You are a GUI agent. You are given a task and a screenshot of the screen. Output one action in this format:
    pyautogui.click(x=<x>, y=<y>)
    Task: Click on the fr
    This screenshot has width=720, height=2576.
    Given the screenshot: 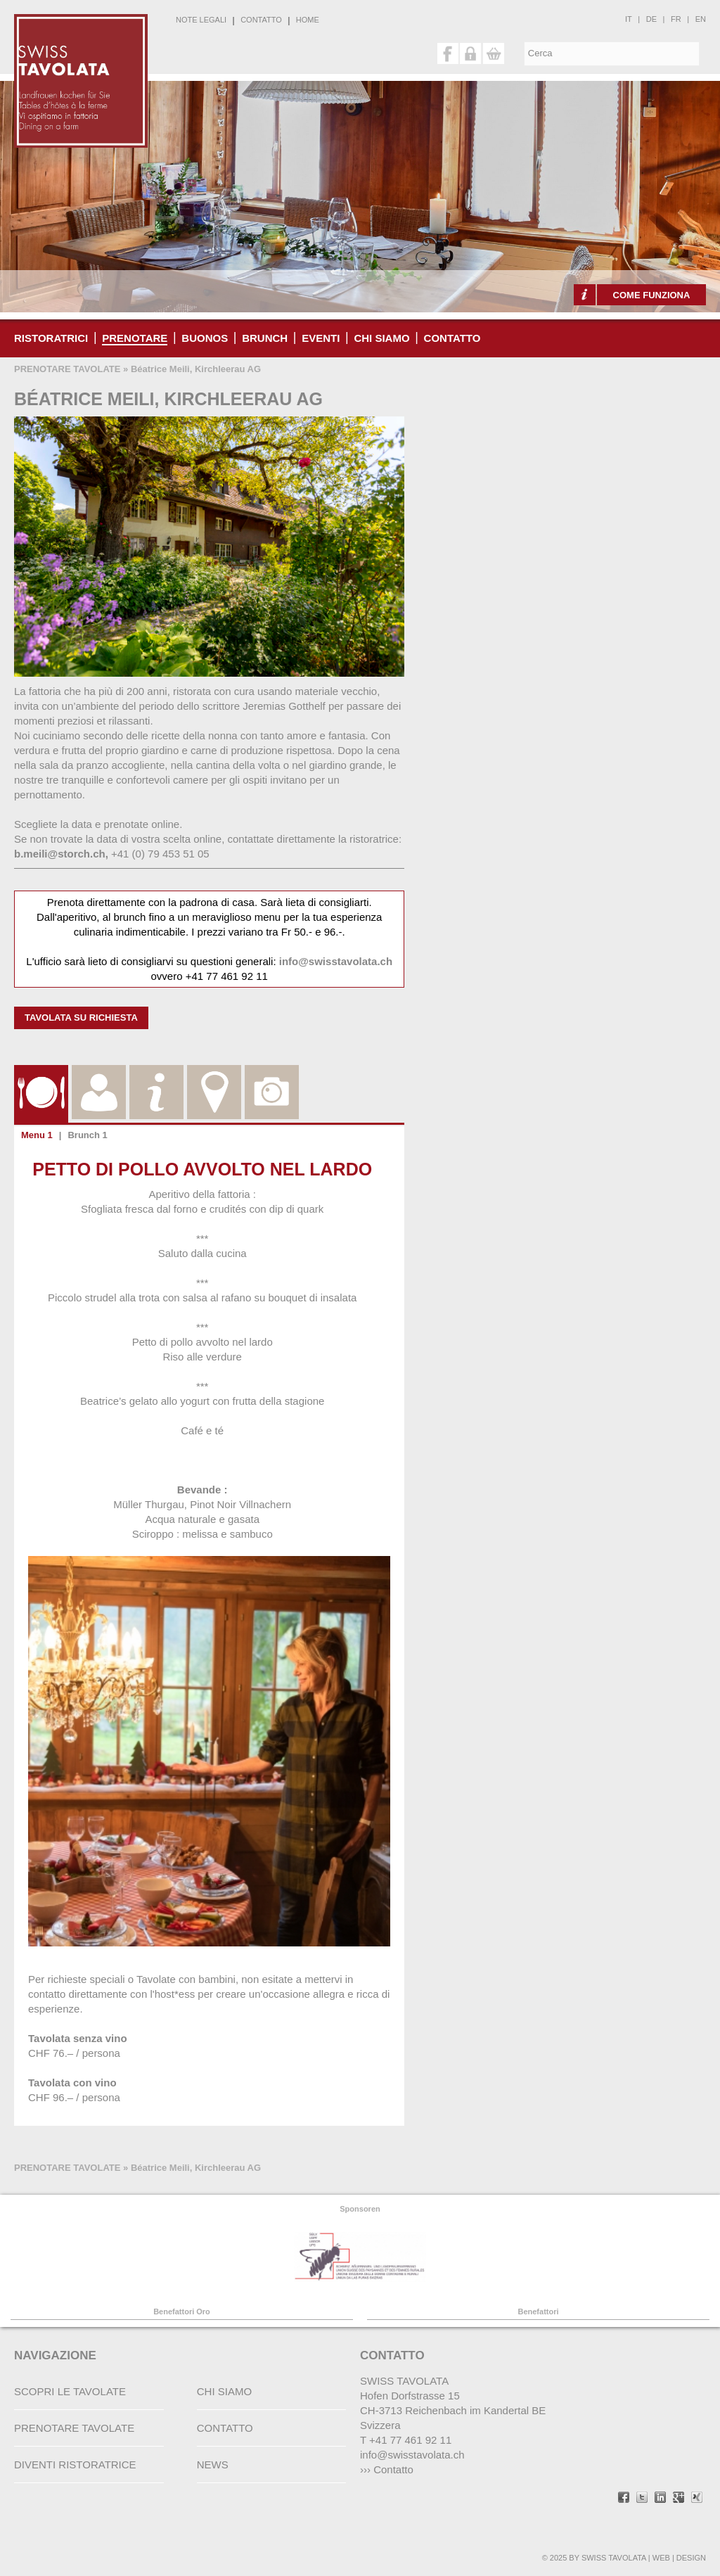 What is the action you would take?
    pyautogui.click(x=676, y=19)
    